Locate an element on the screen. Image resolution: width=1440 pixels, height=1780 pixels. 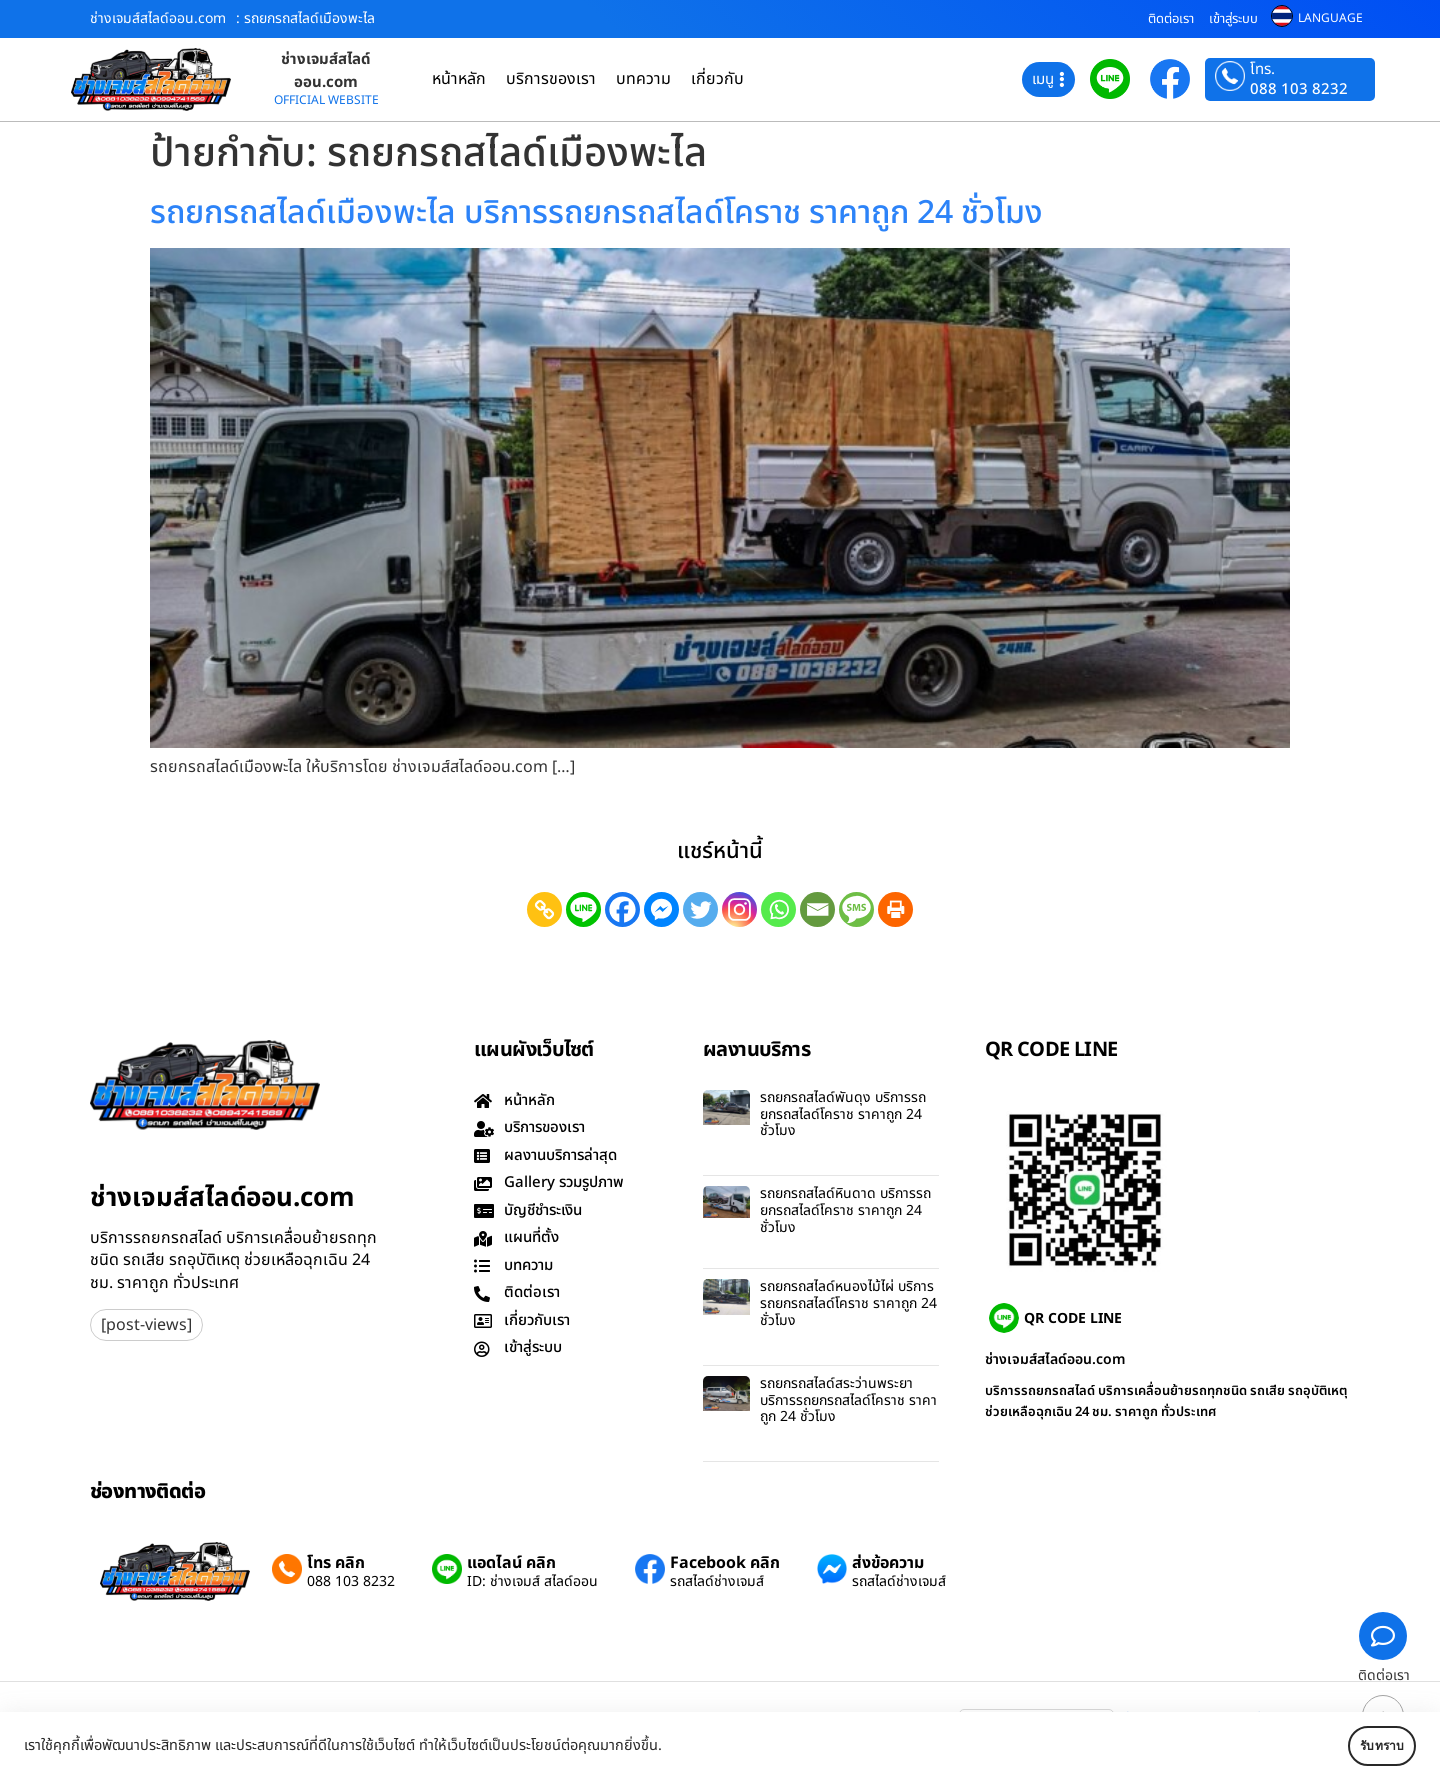
[Whatsapp] is located at coordinates (778, 909).